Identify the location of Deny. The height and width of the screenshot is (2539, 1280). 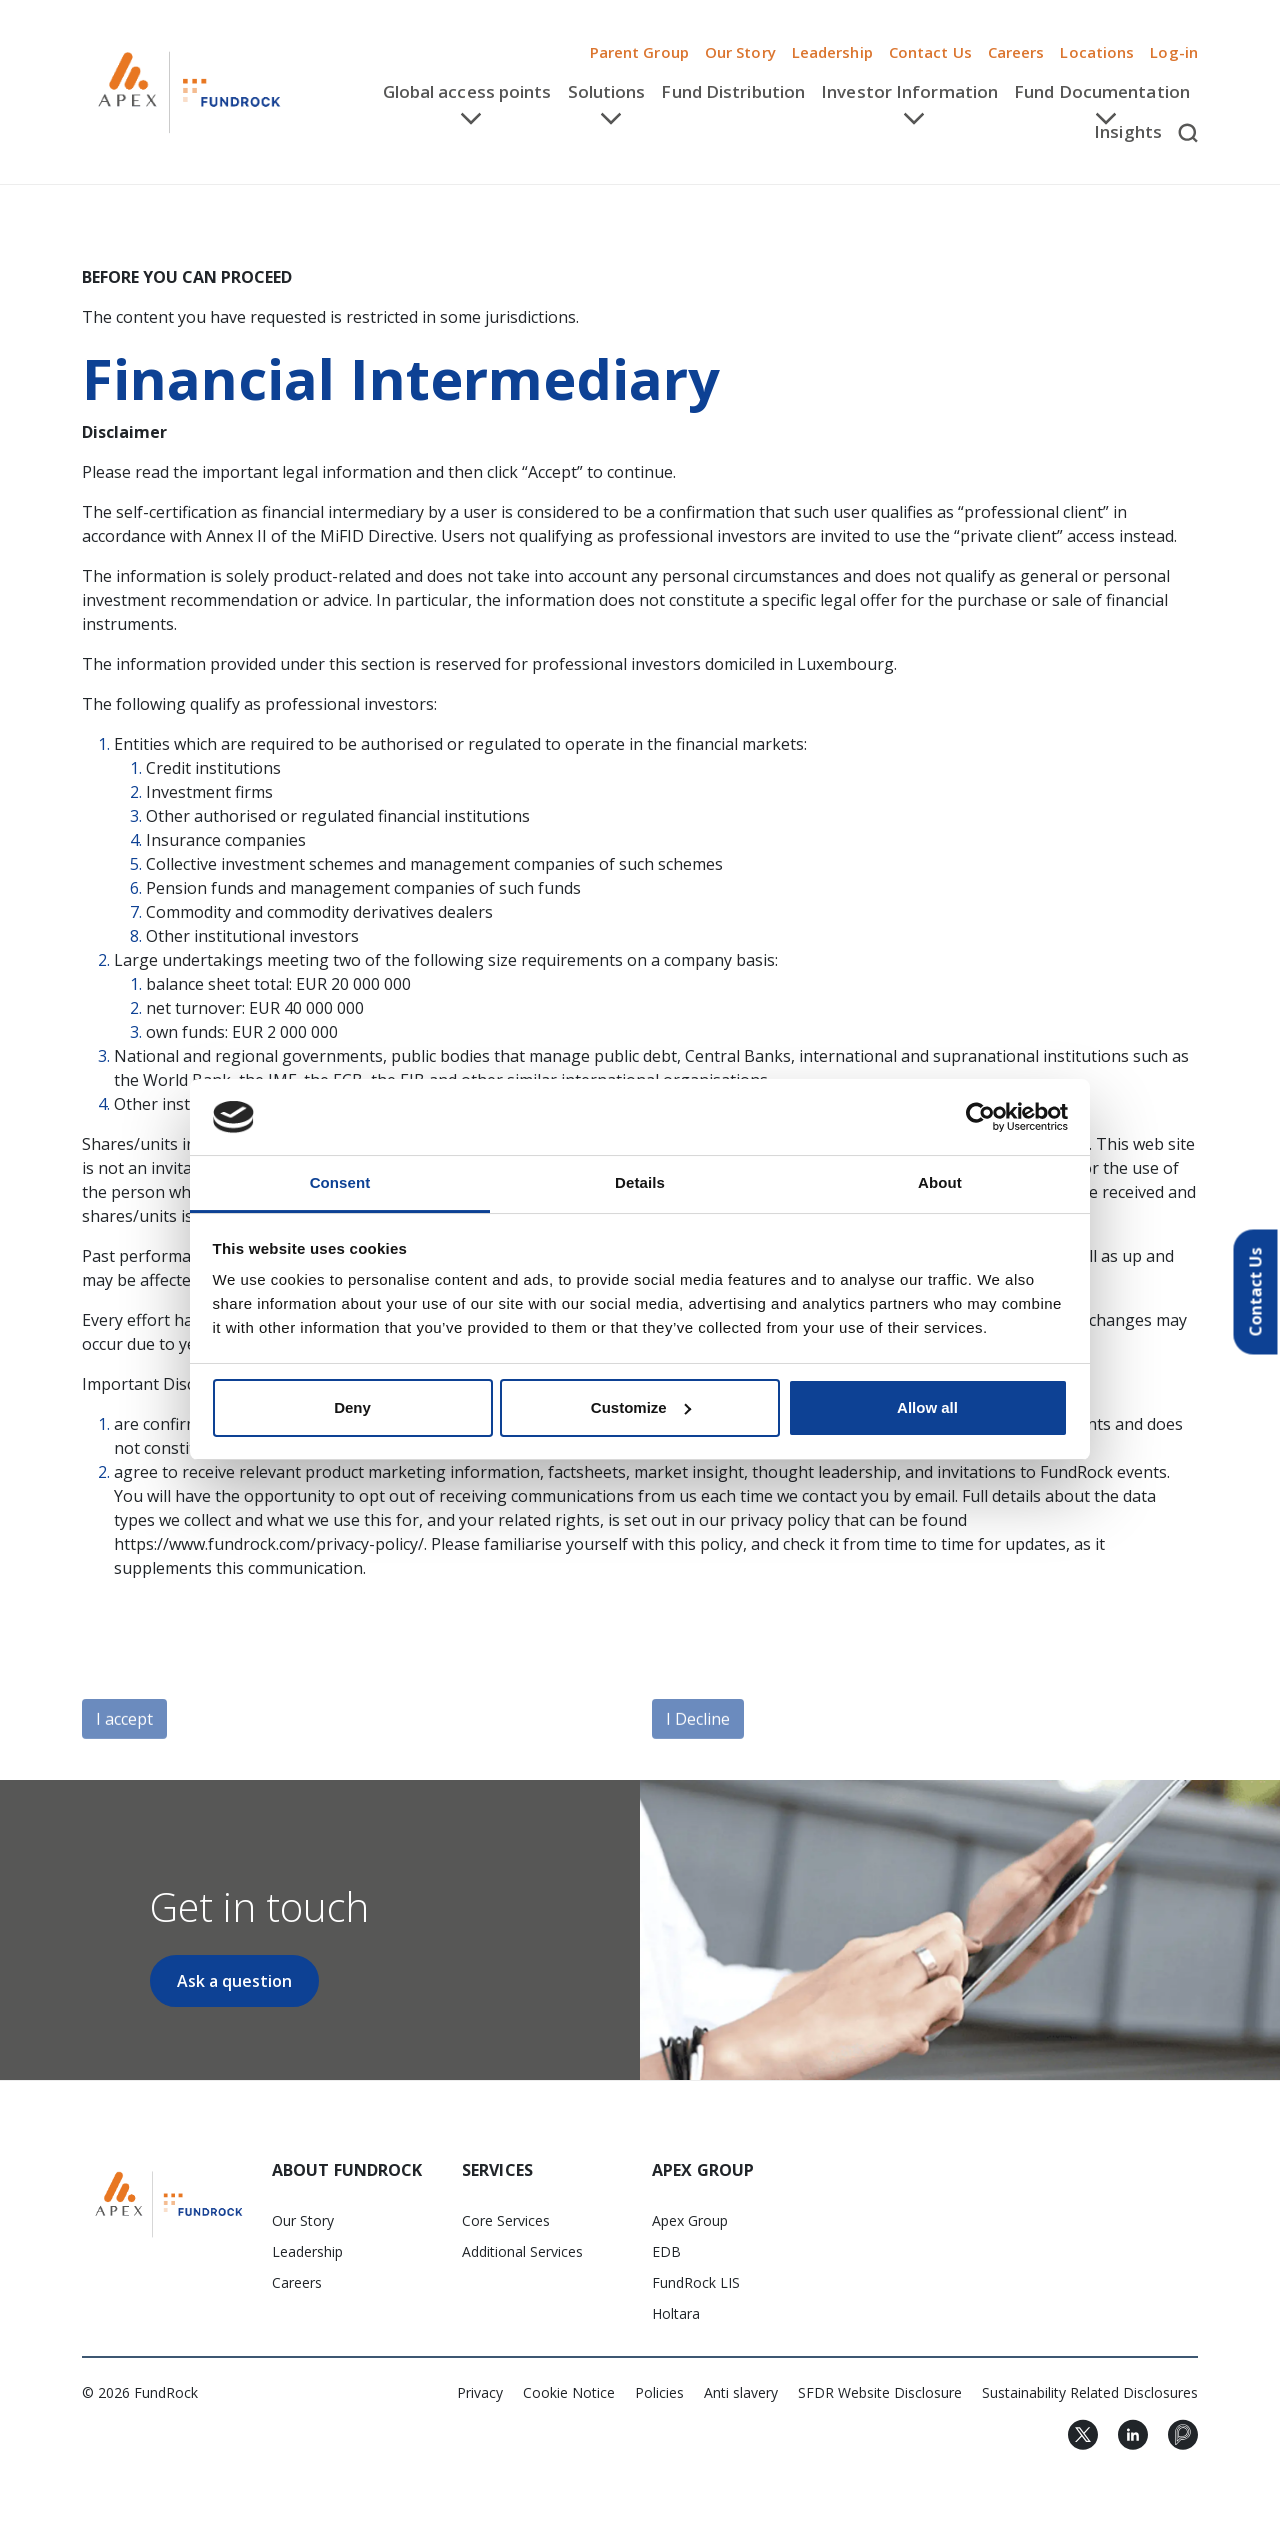
(352, 1407).